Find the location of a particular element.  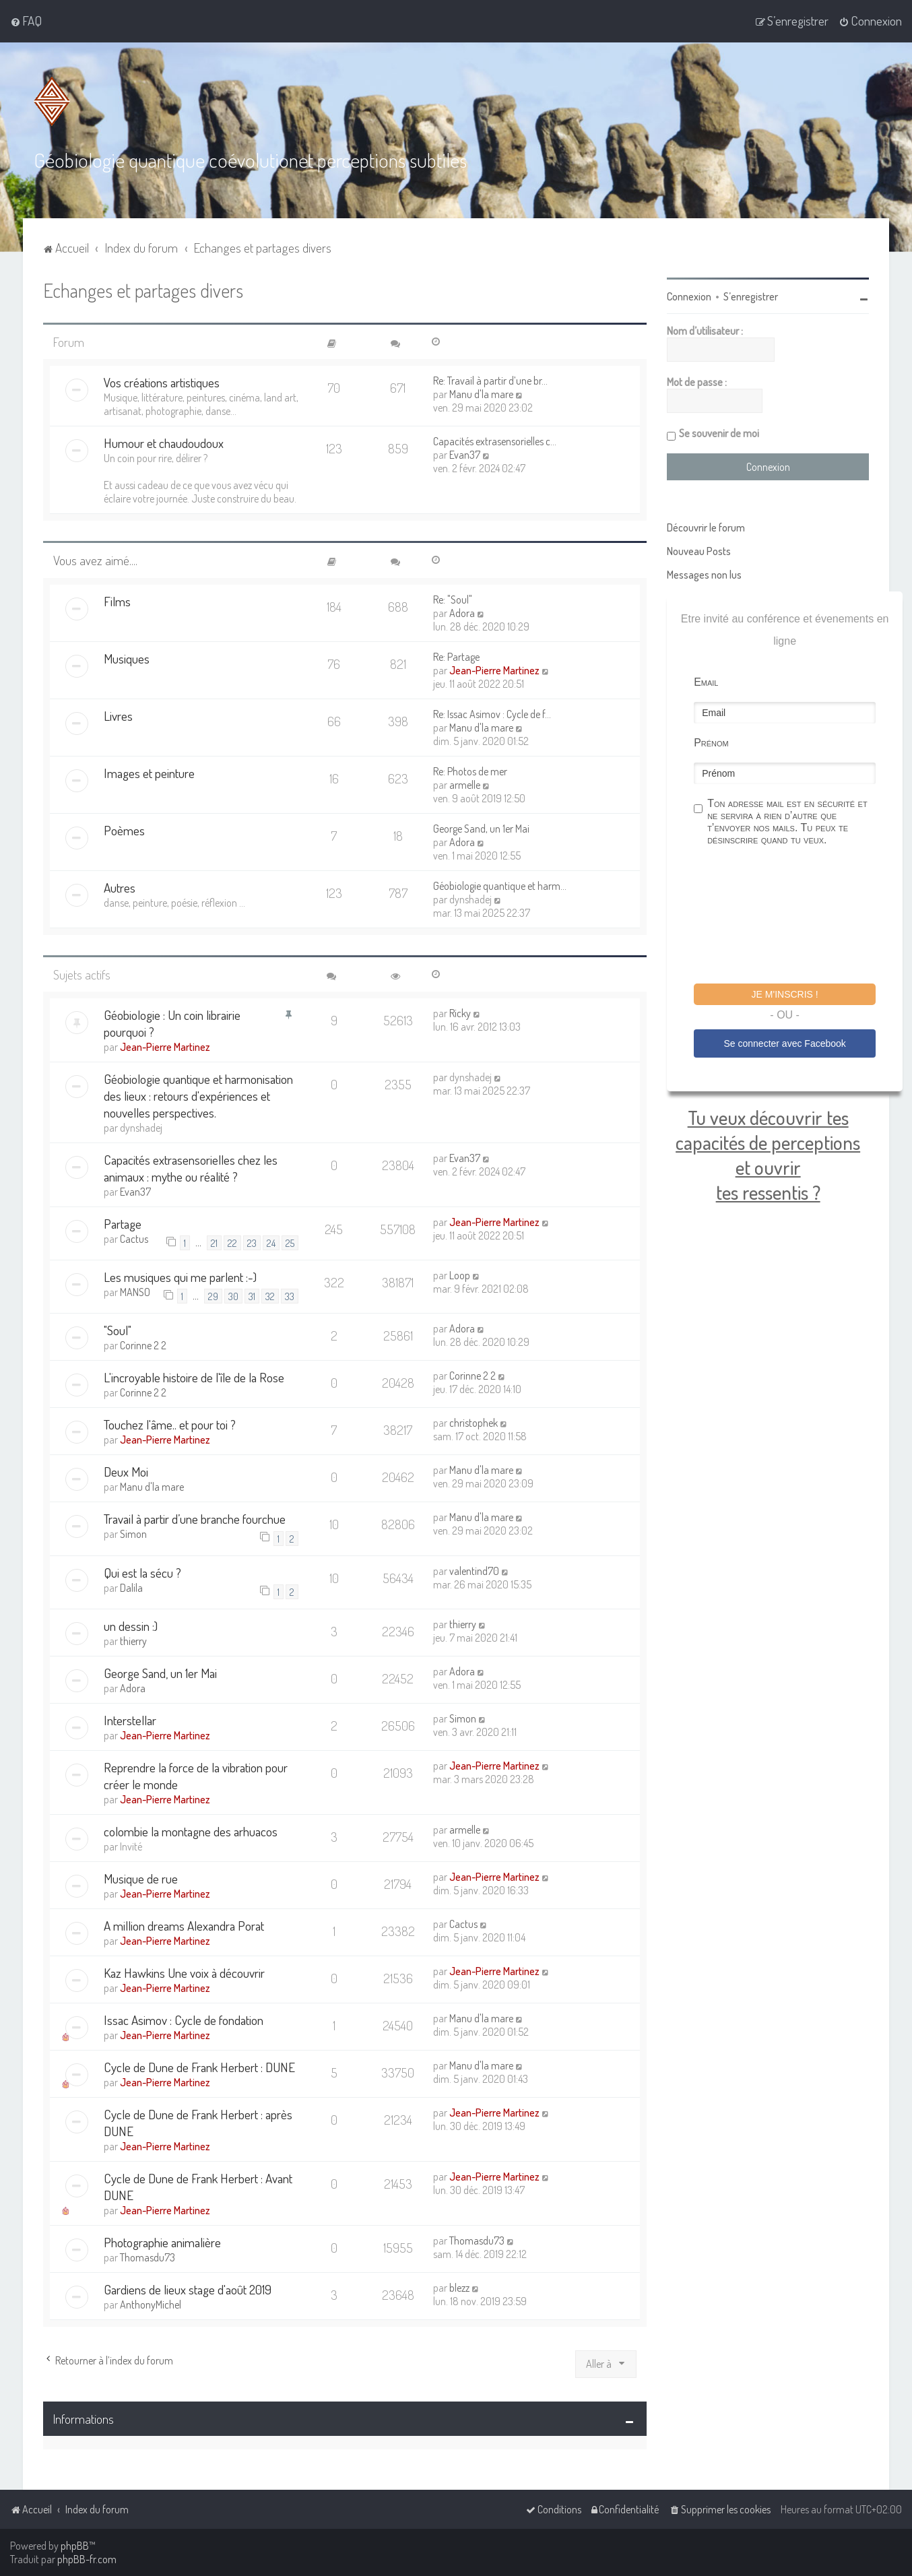

Re: "Soul" is located at coordinates (452, 599).